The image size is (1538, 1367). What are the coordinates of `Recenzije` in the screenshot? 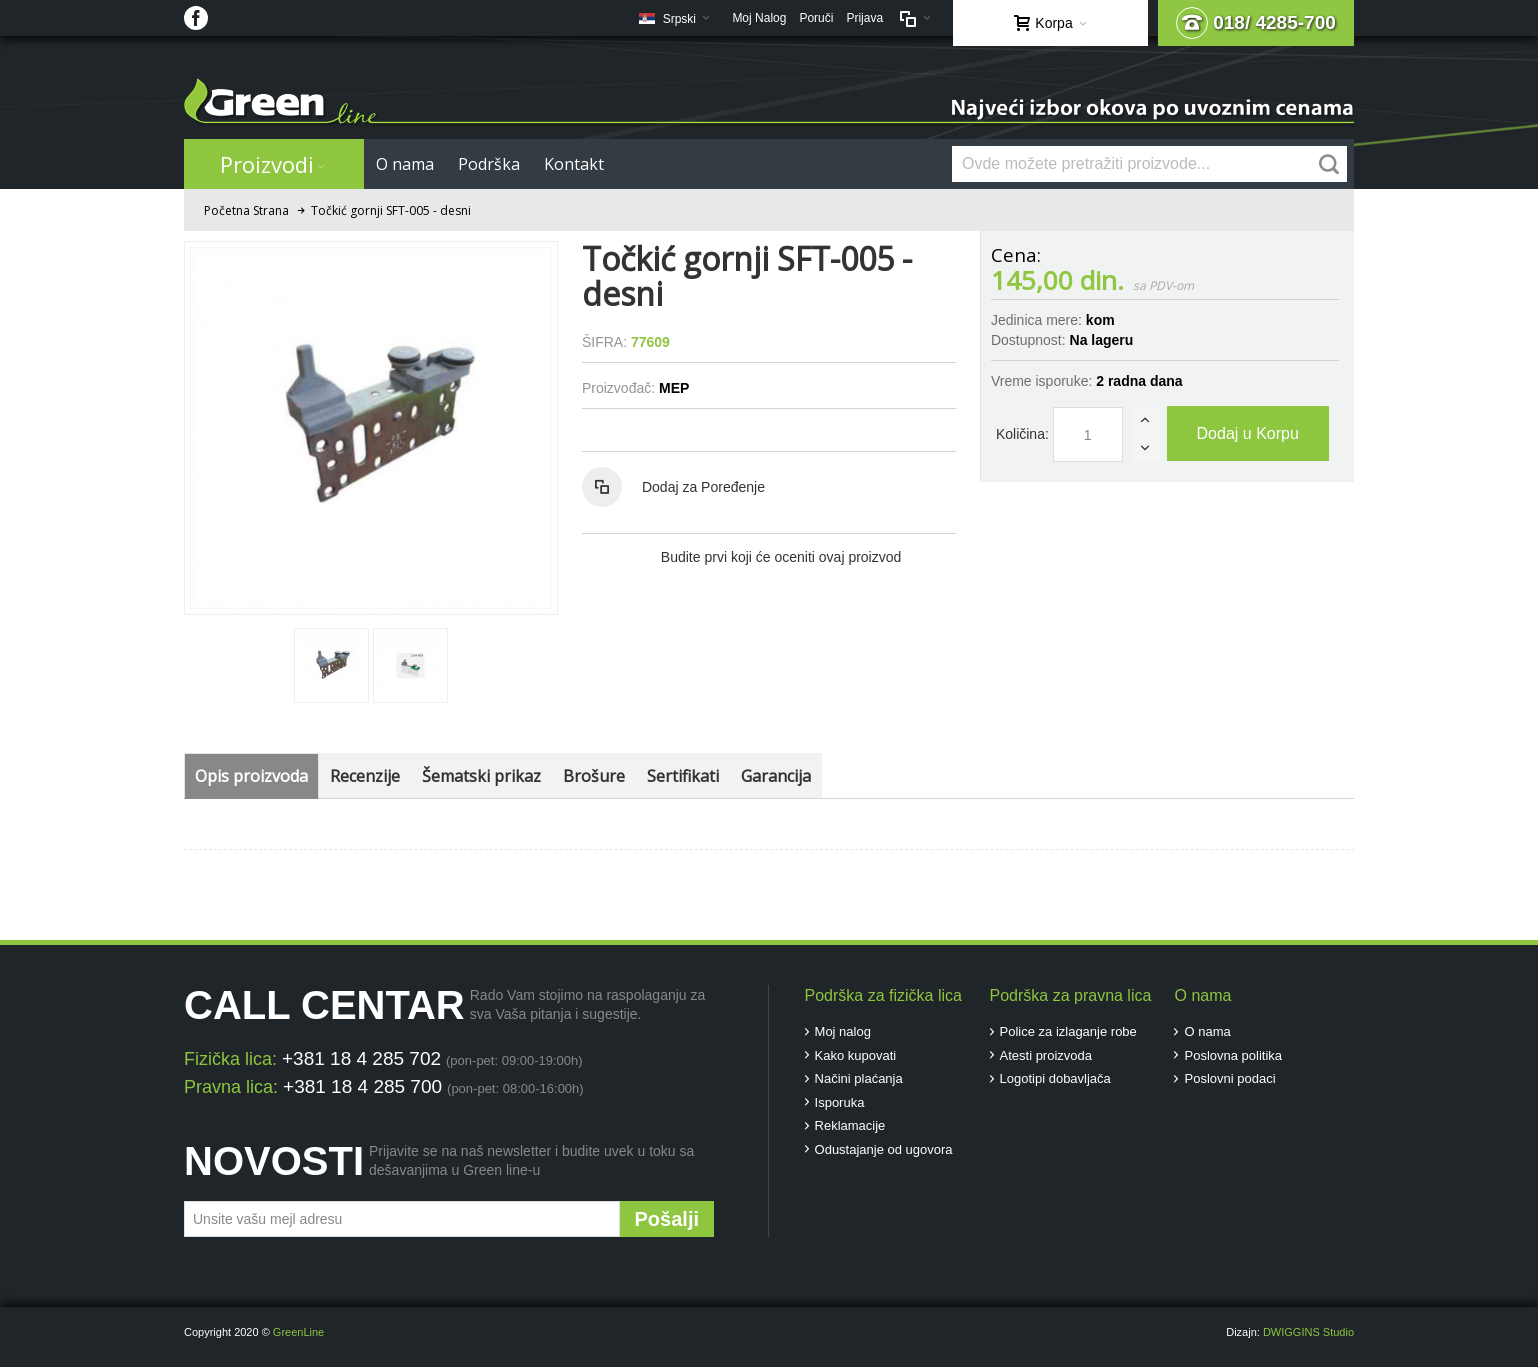 It's located at (365, 776).